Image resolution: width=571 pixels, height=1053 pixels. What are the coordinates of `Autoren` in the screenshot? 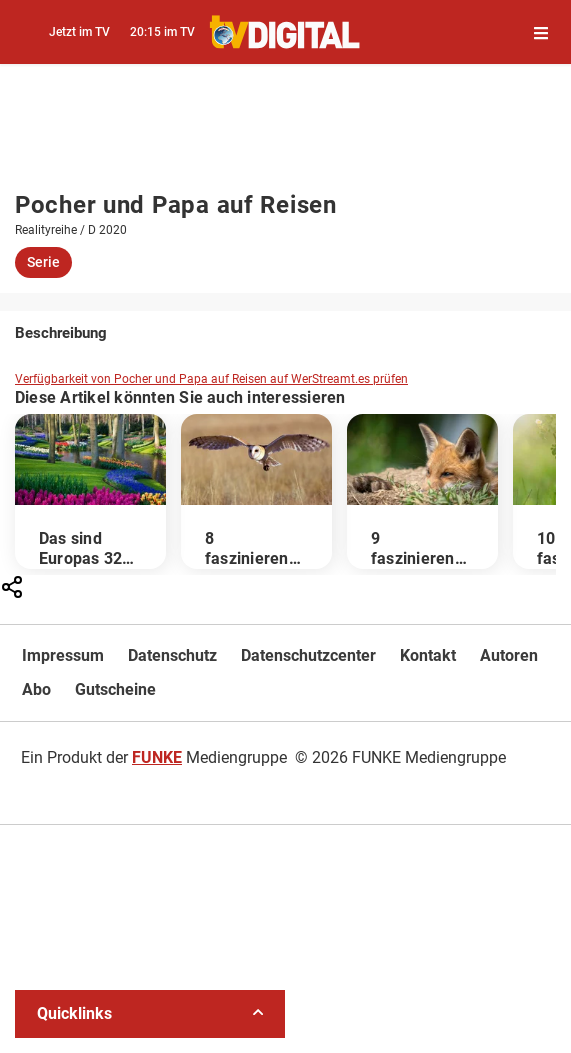 It's located at (509, 655).